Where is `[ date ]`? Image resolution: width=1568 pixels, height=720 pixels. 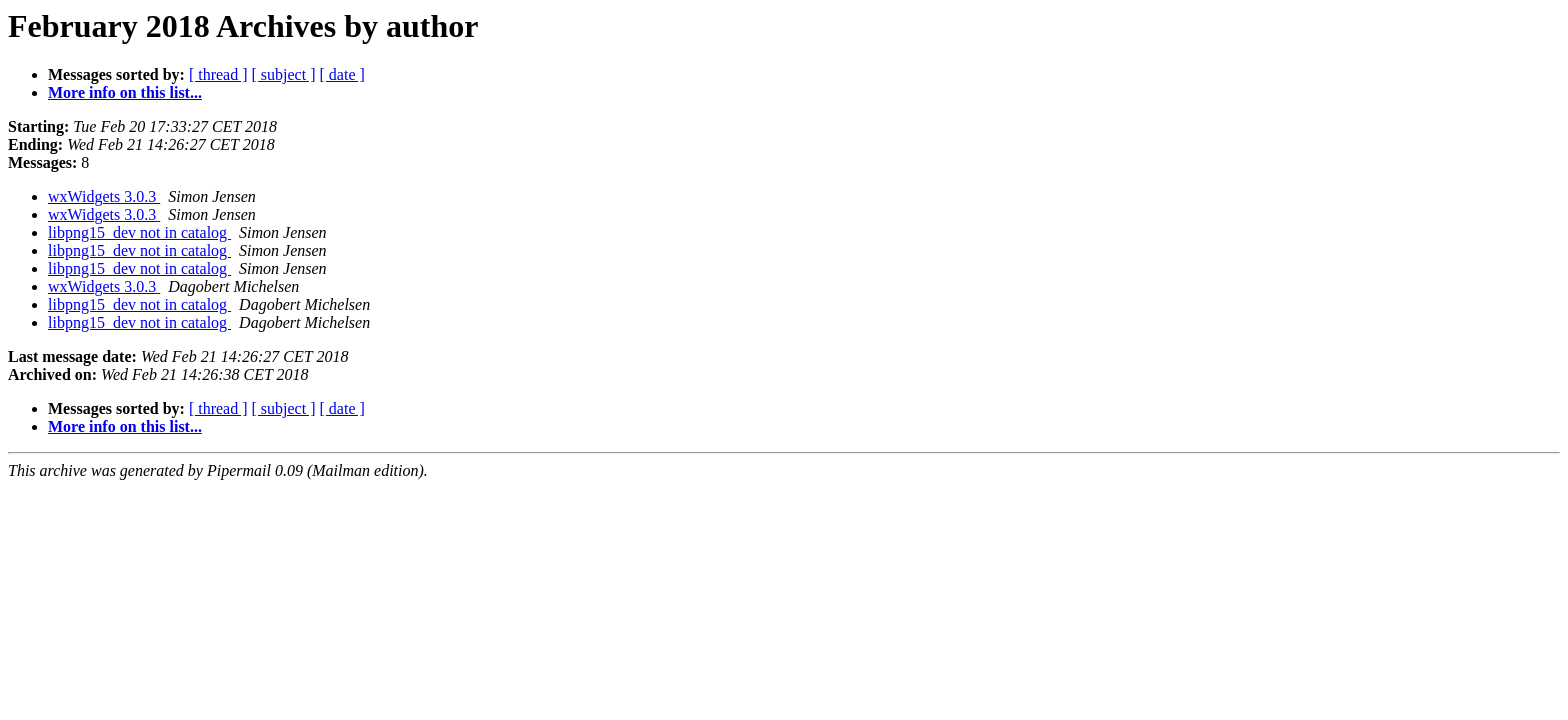 [ date ] is located at coordinates (342, 74).